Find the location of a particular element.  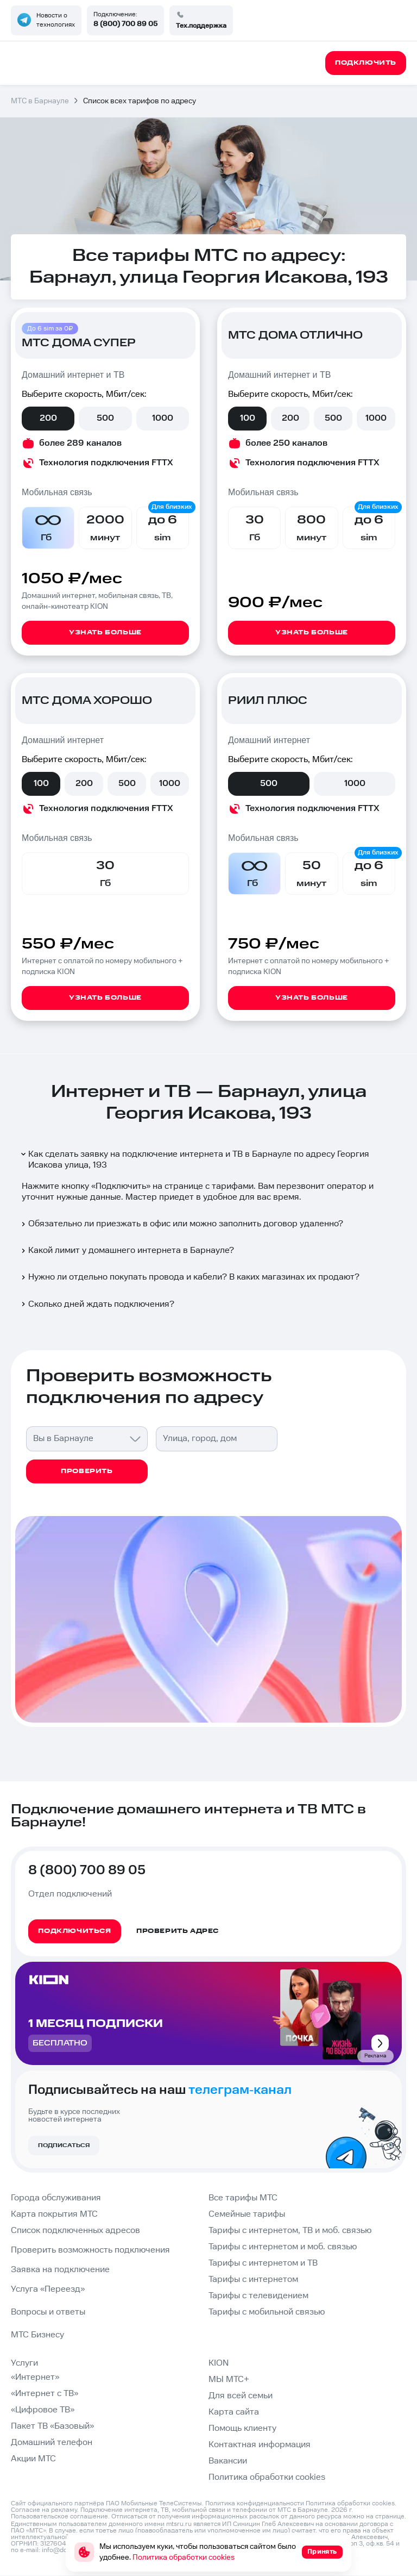

Заявка на подключение is located at coordinates (60, 2270).